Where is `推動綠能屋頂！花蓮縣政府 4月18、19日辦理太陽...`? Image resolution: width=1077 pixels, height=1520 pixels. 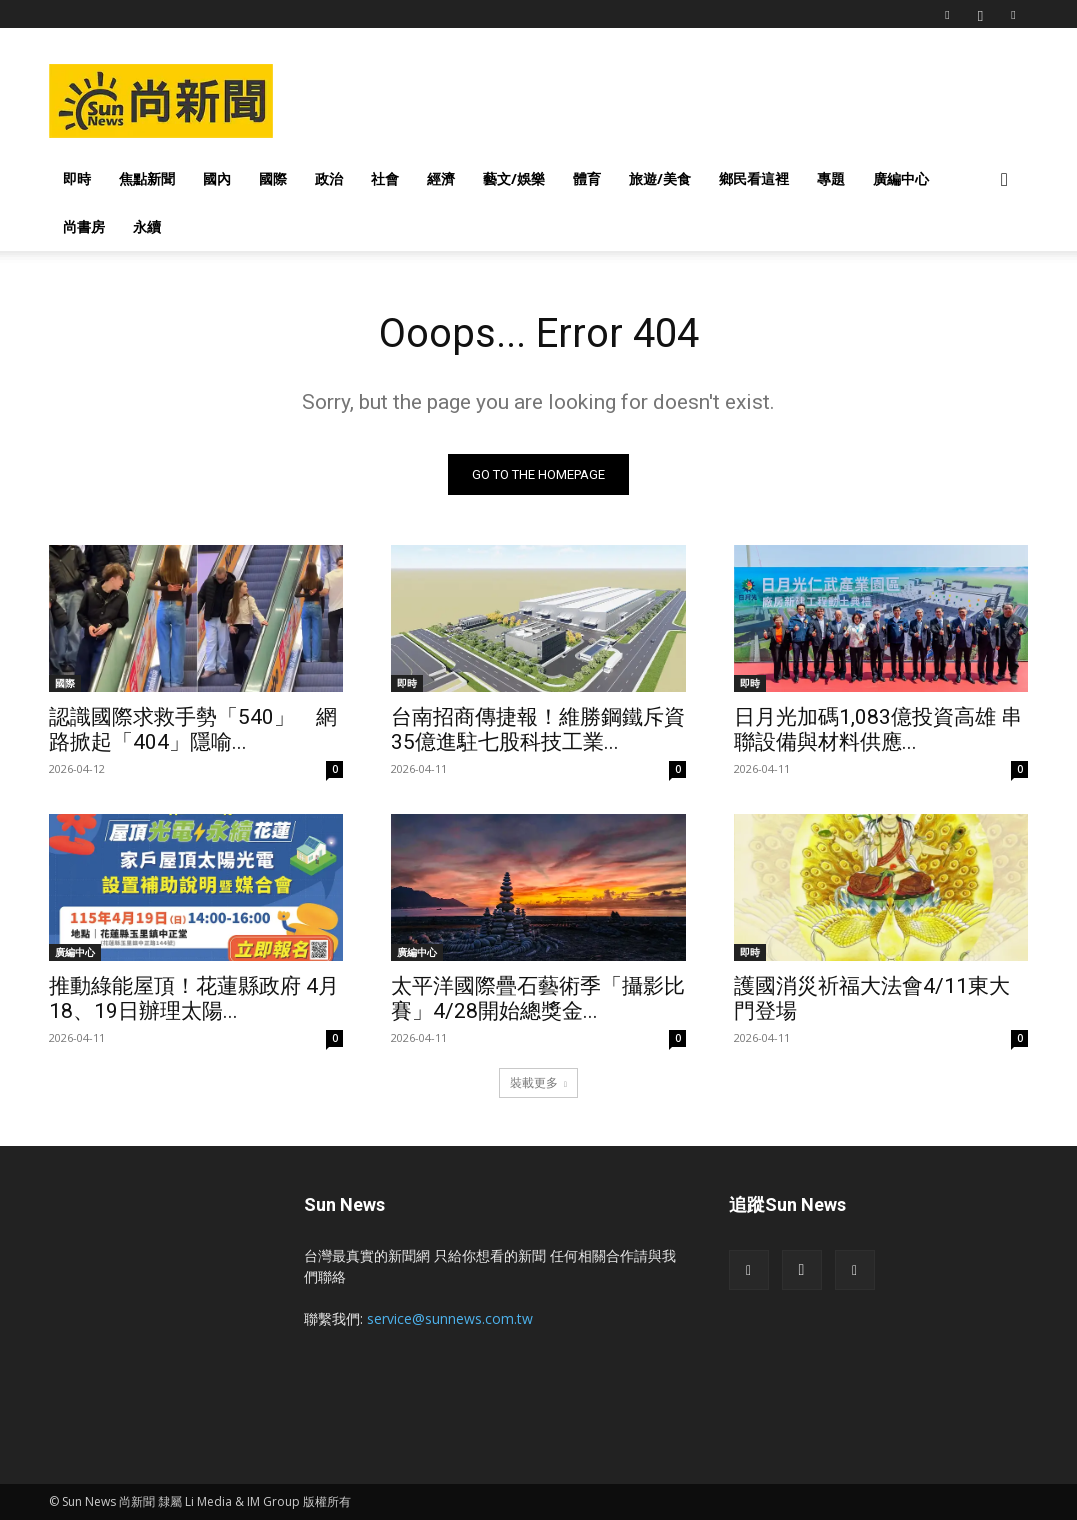 推動綠能屋頂！花蓮縣政府 4月18、19日辦理太陽... is located at coordinates (194, 999).